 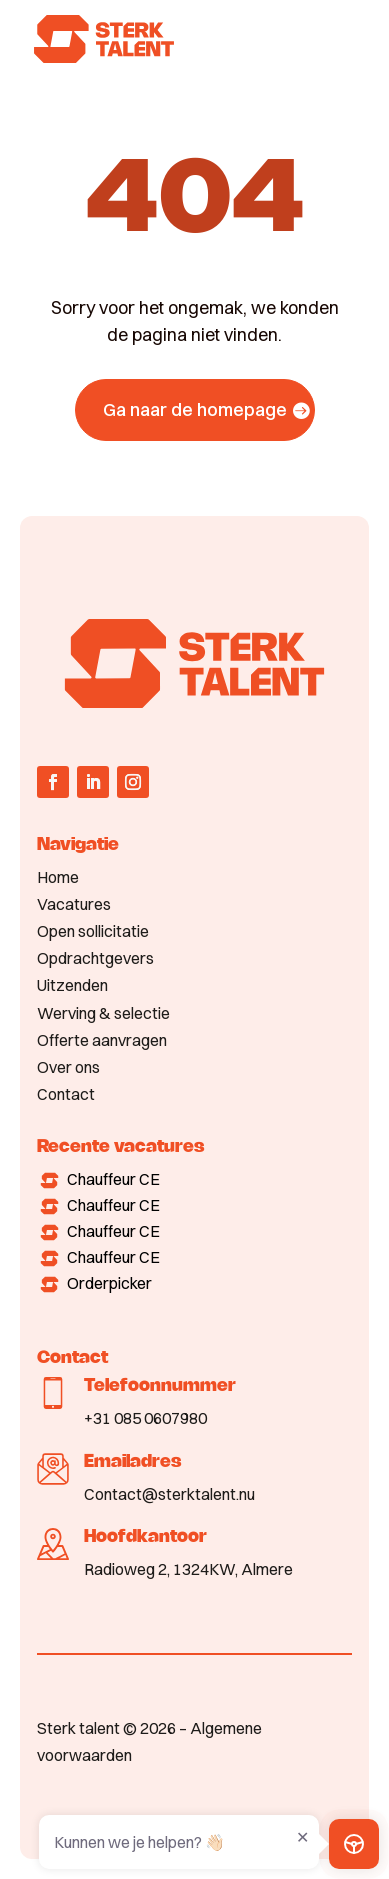 I want to click on Orderpicker, so click(x=109, y=1283).